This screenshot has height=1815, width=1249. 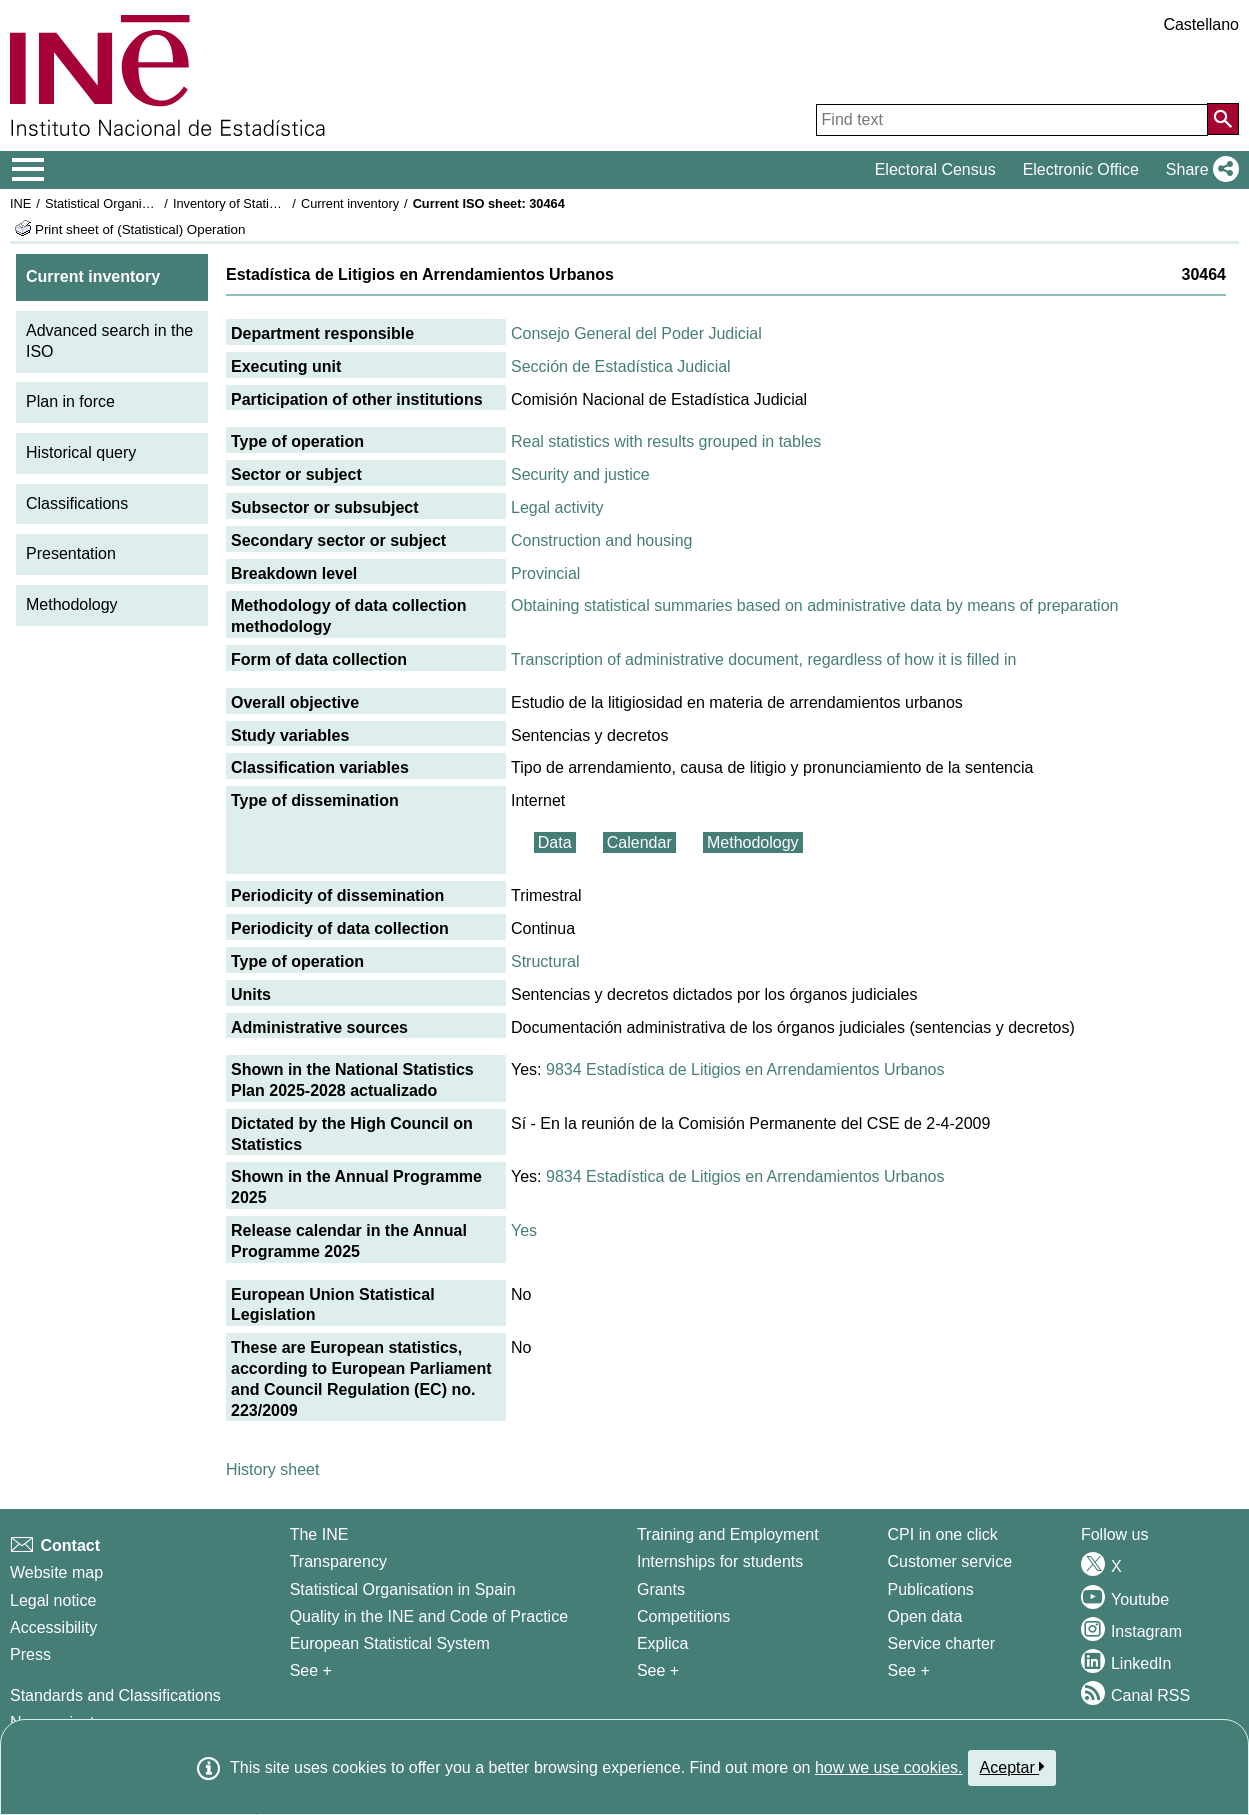 I want to click on The INE, so click(x=319, y=1534).